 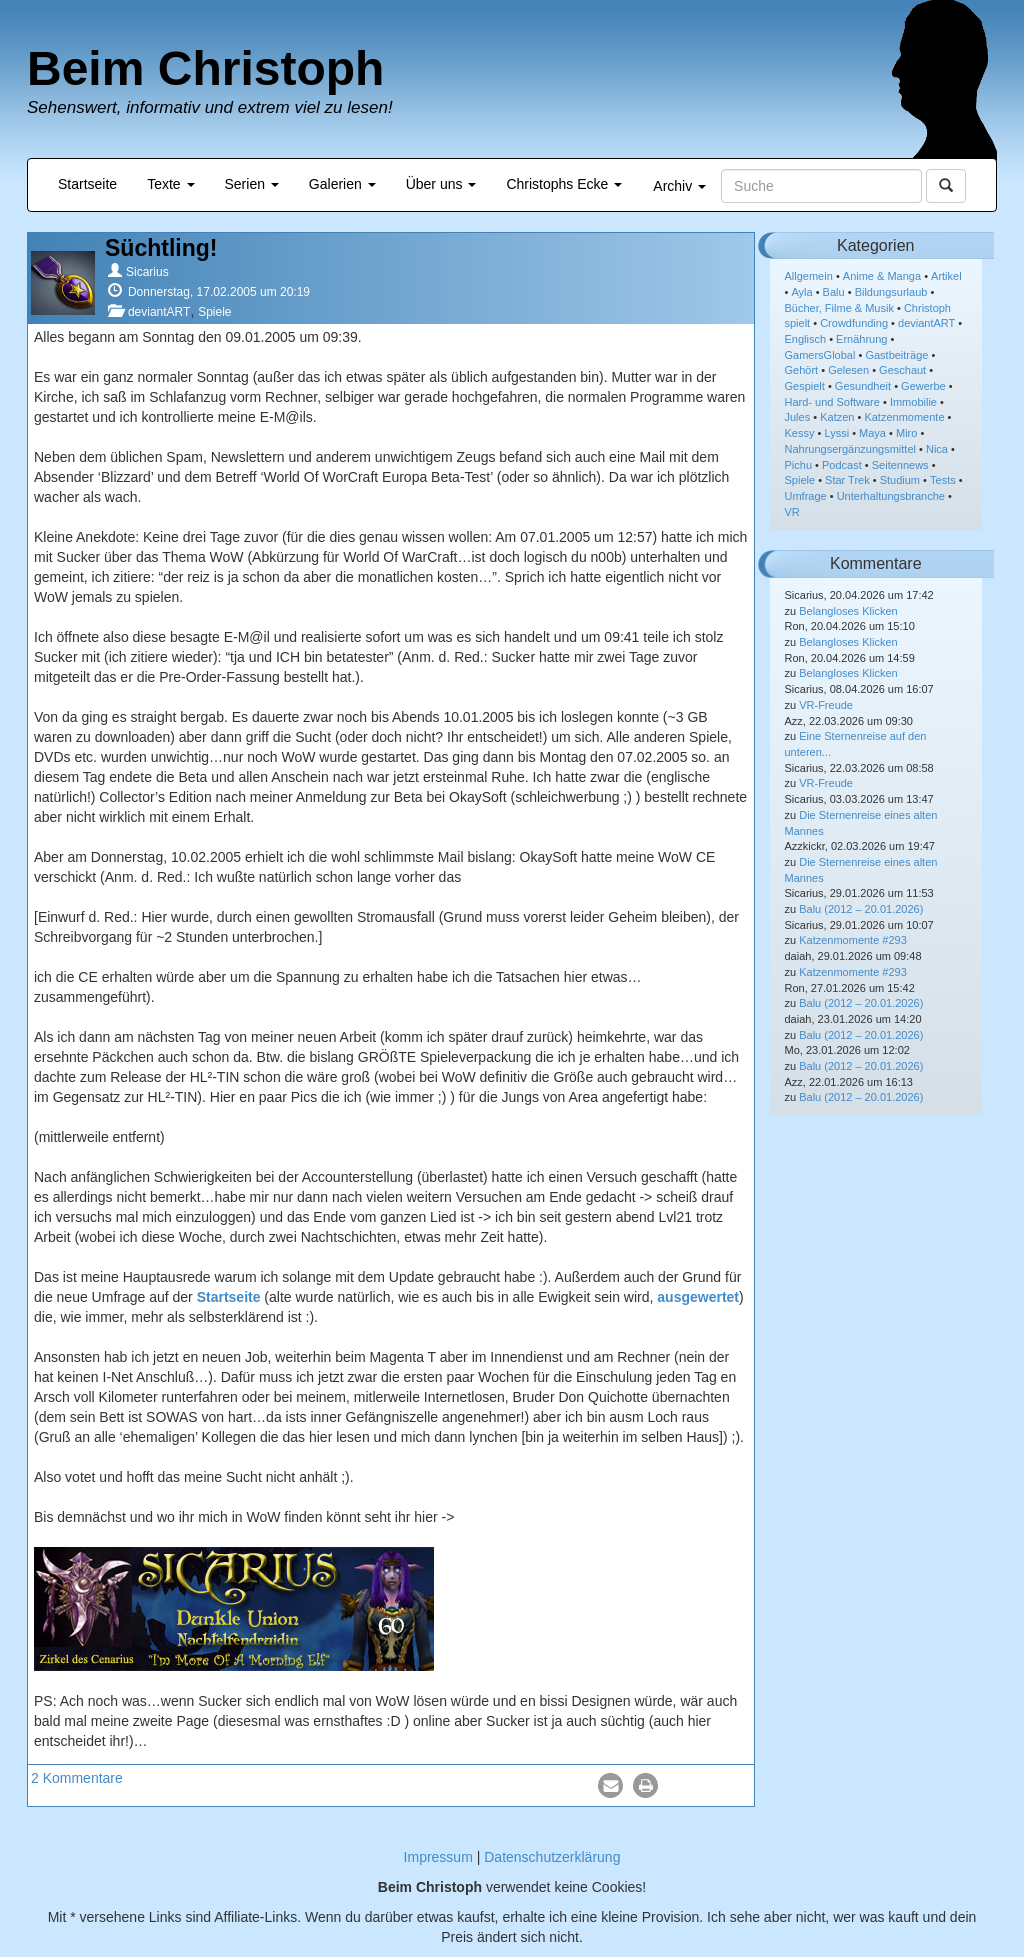 I want to click on Maya, so click(x=872, y=433).